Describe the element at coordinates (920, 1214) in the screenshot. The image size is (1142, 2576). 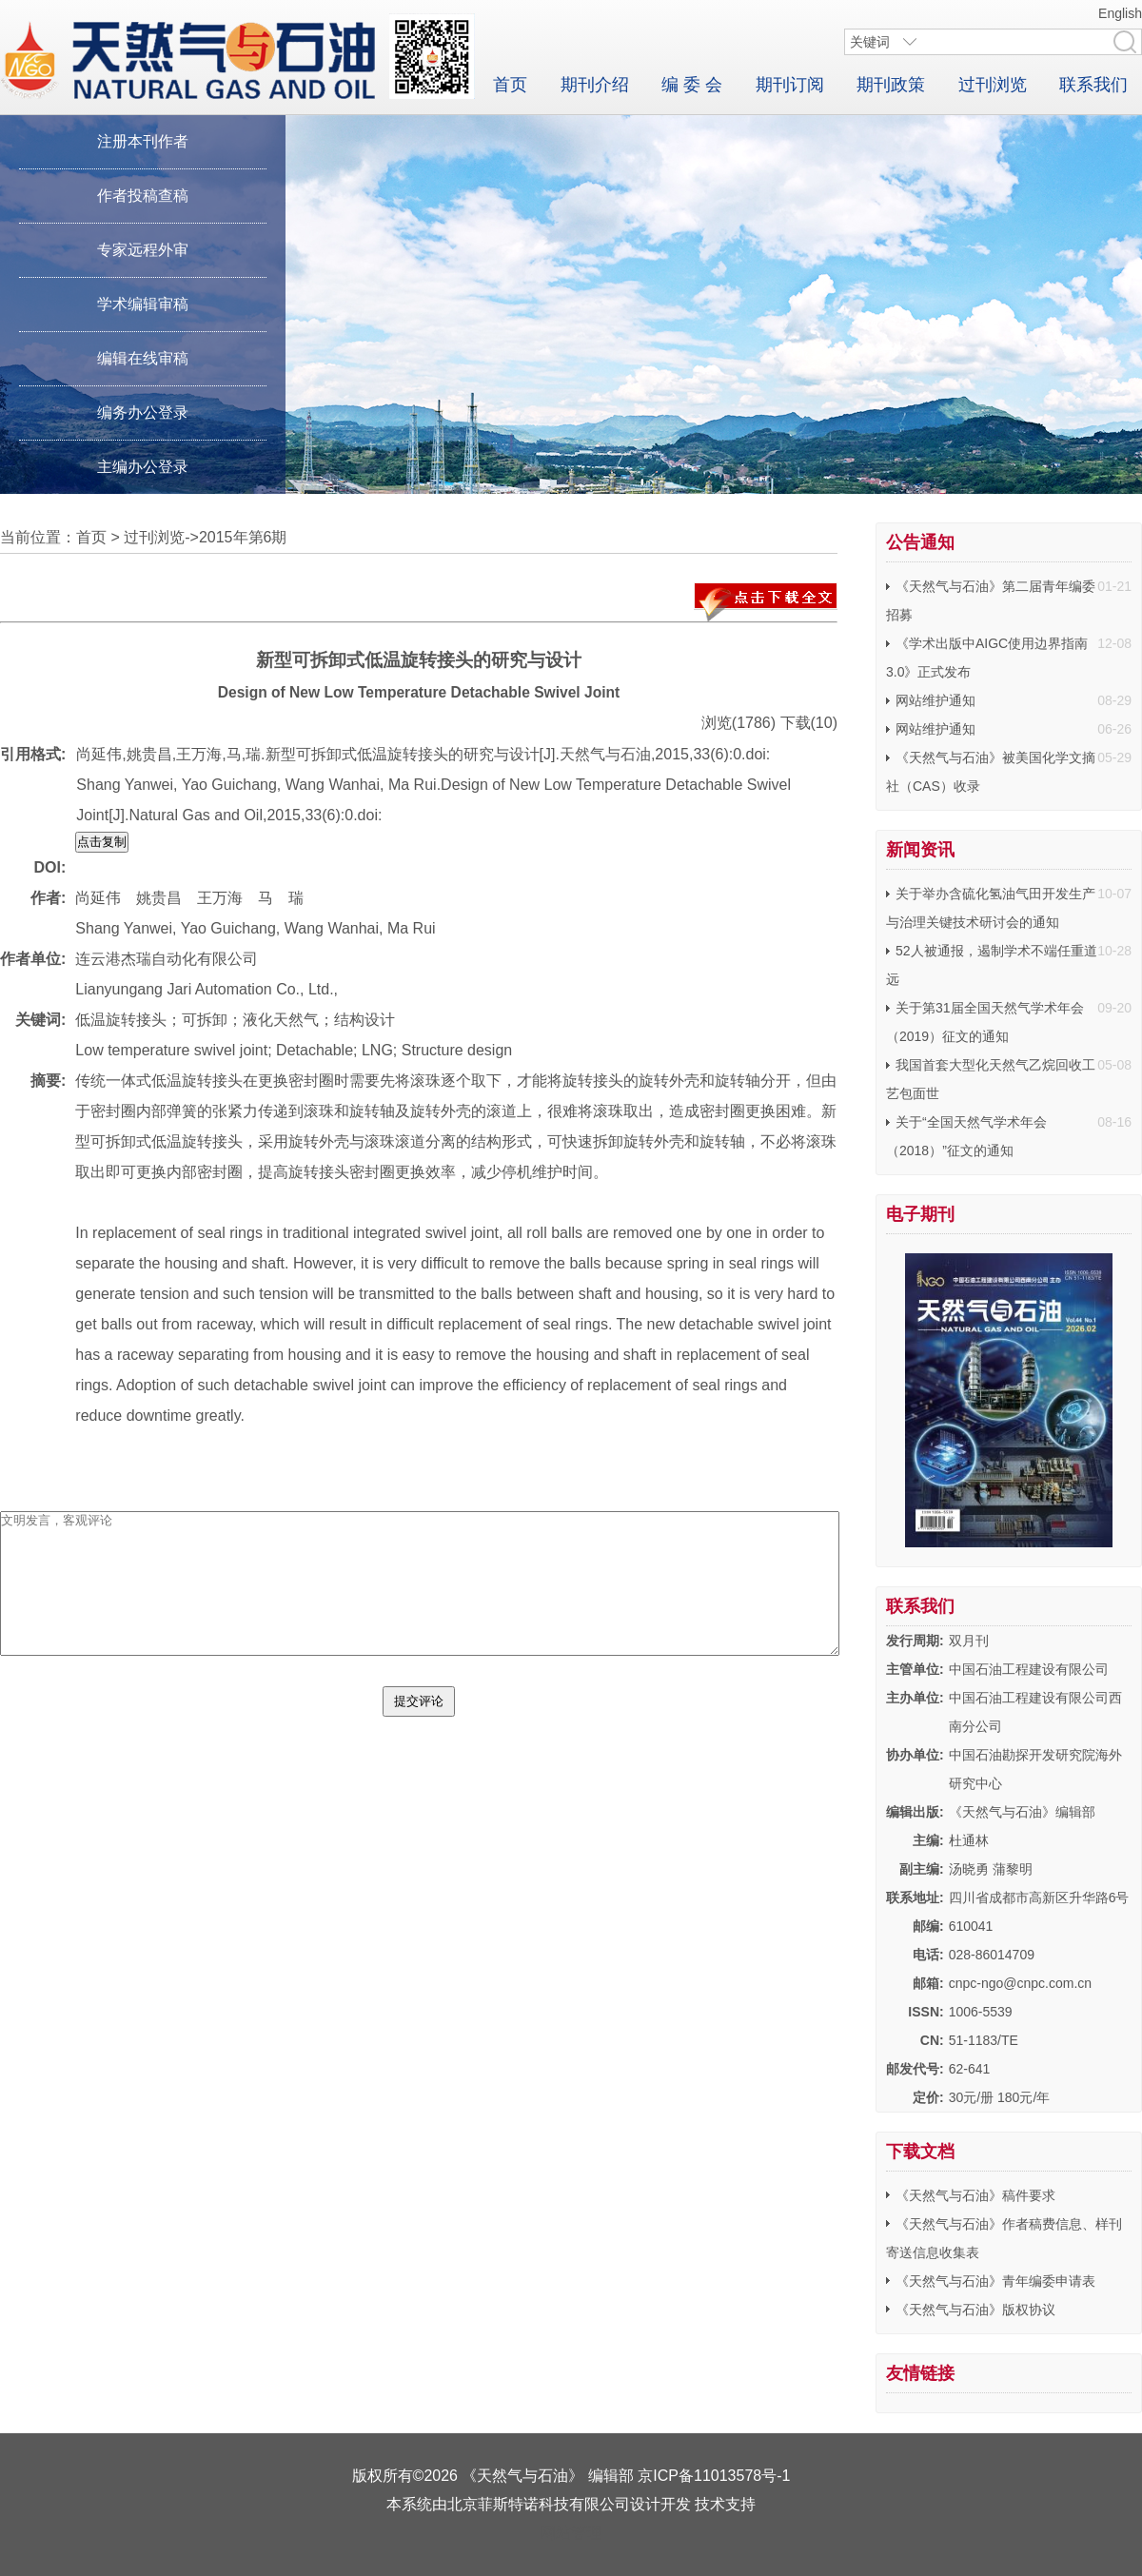
I see `电子期刊` at that location.